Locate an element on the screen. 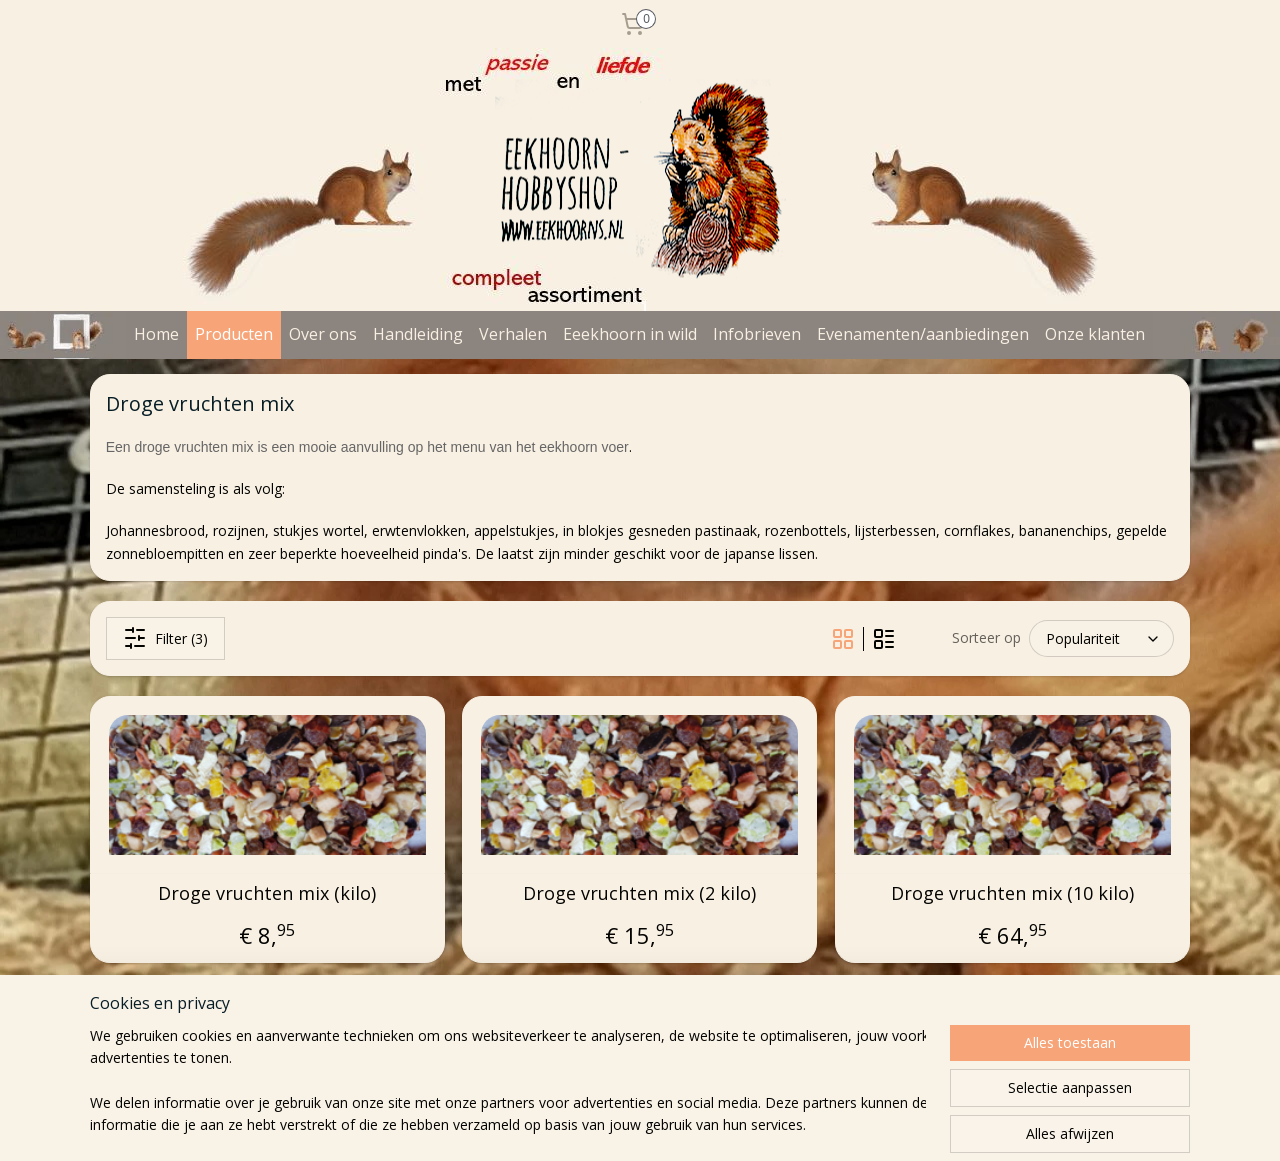 The image size is (1280, 1161). Droge vruchten mix (2 kilo) is located at coordinates (639, 894).